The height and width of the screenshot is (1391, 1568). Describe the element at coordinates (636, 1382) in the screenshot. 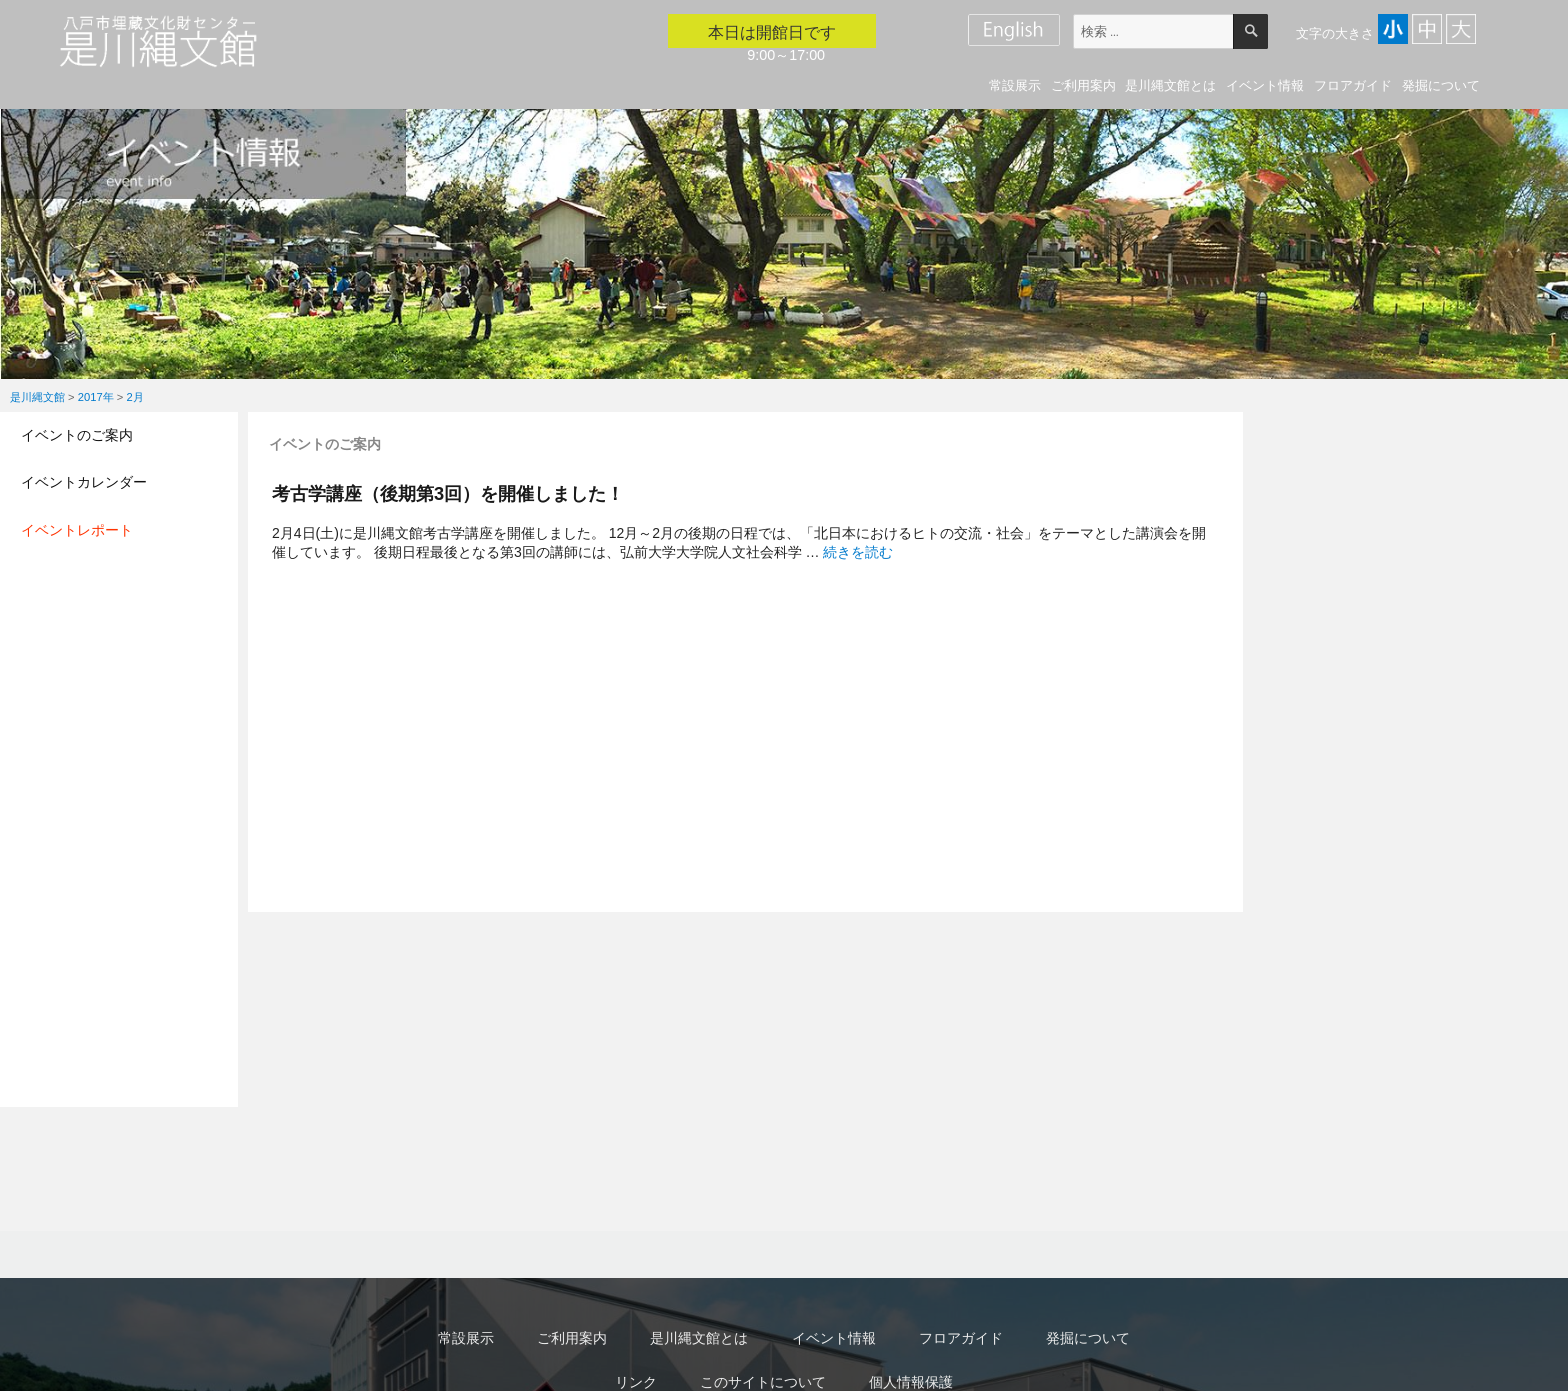

I see `リンク` at that location.